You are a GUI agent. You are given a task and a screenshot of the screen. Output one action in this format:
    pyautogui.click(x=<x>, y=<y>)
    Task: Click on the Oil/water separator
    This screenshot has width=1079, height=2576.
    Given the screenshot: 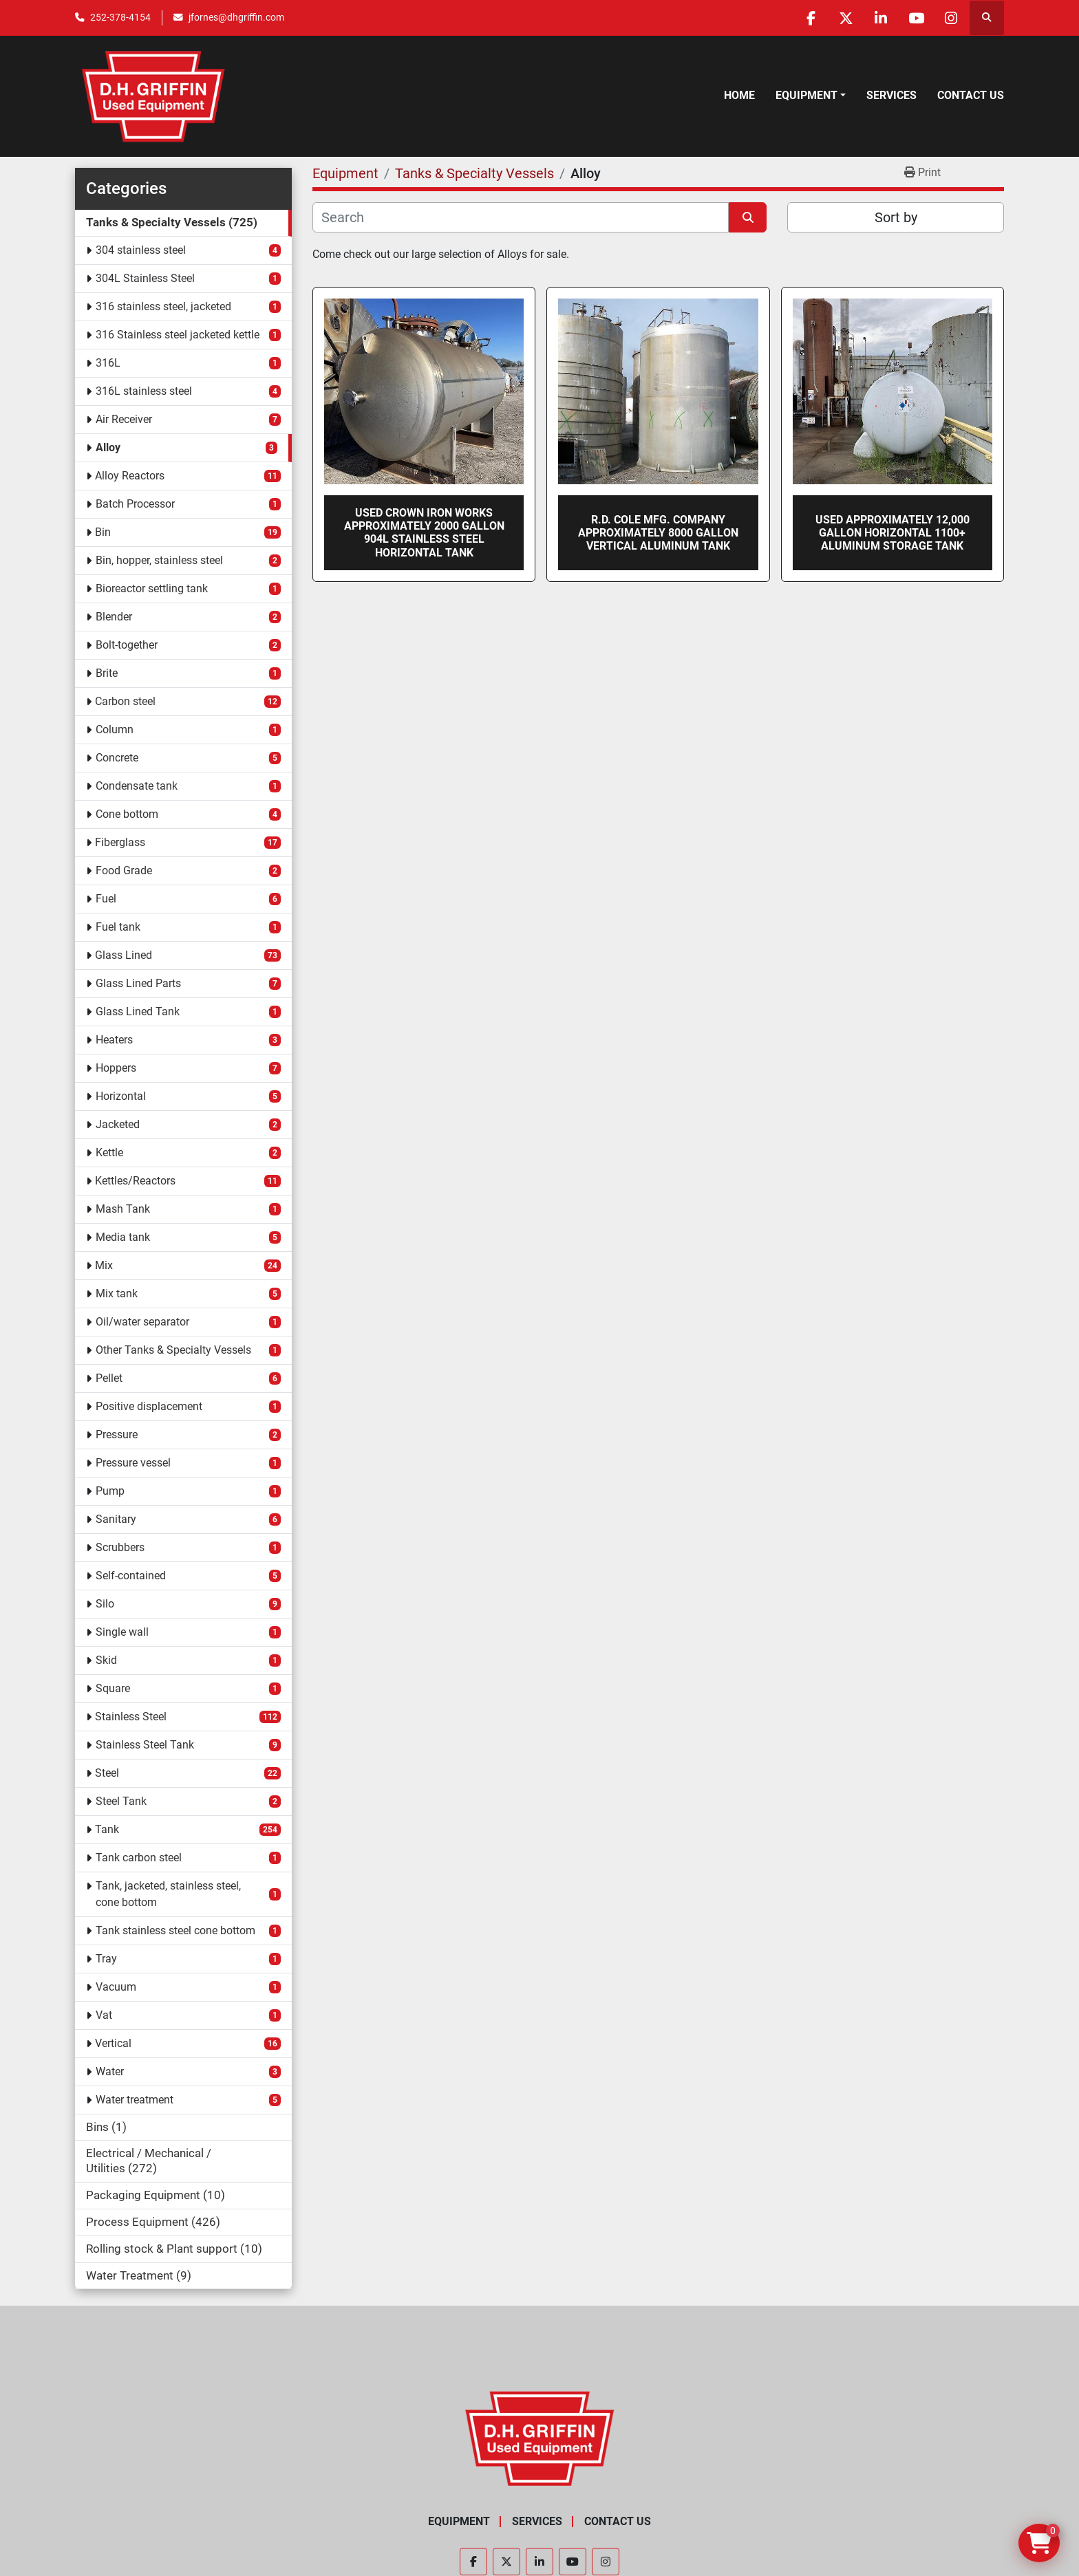 What is the action you would take?
    pyautogui.click(x=142, y=1321)
    